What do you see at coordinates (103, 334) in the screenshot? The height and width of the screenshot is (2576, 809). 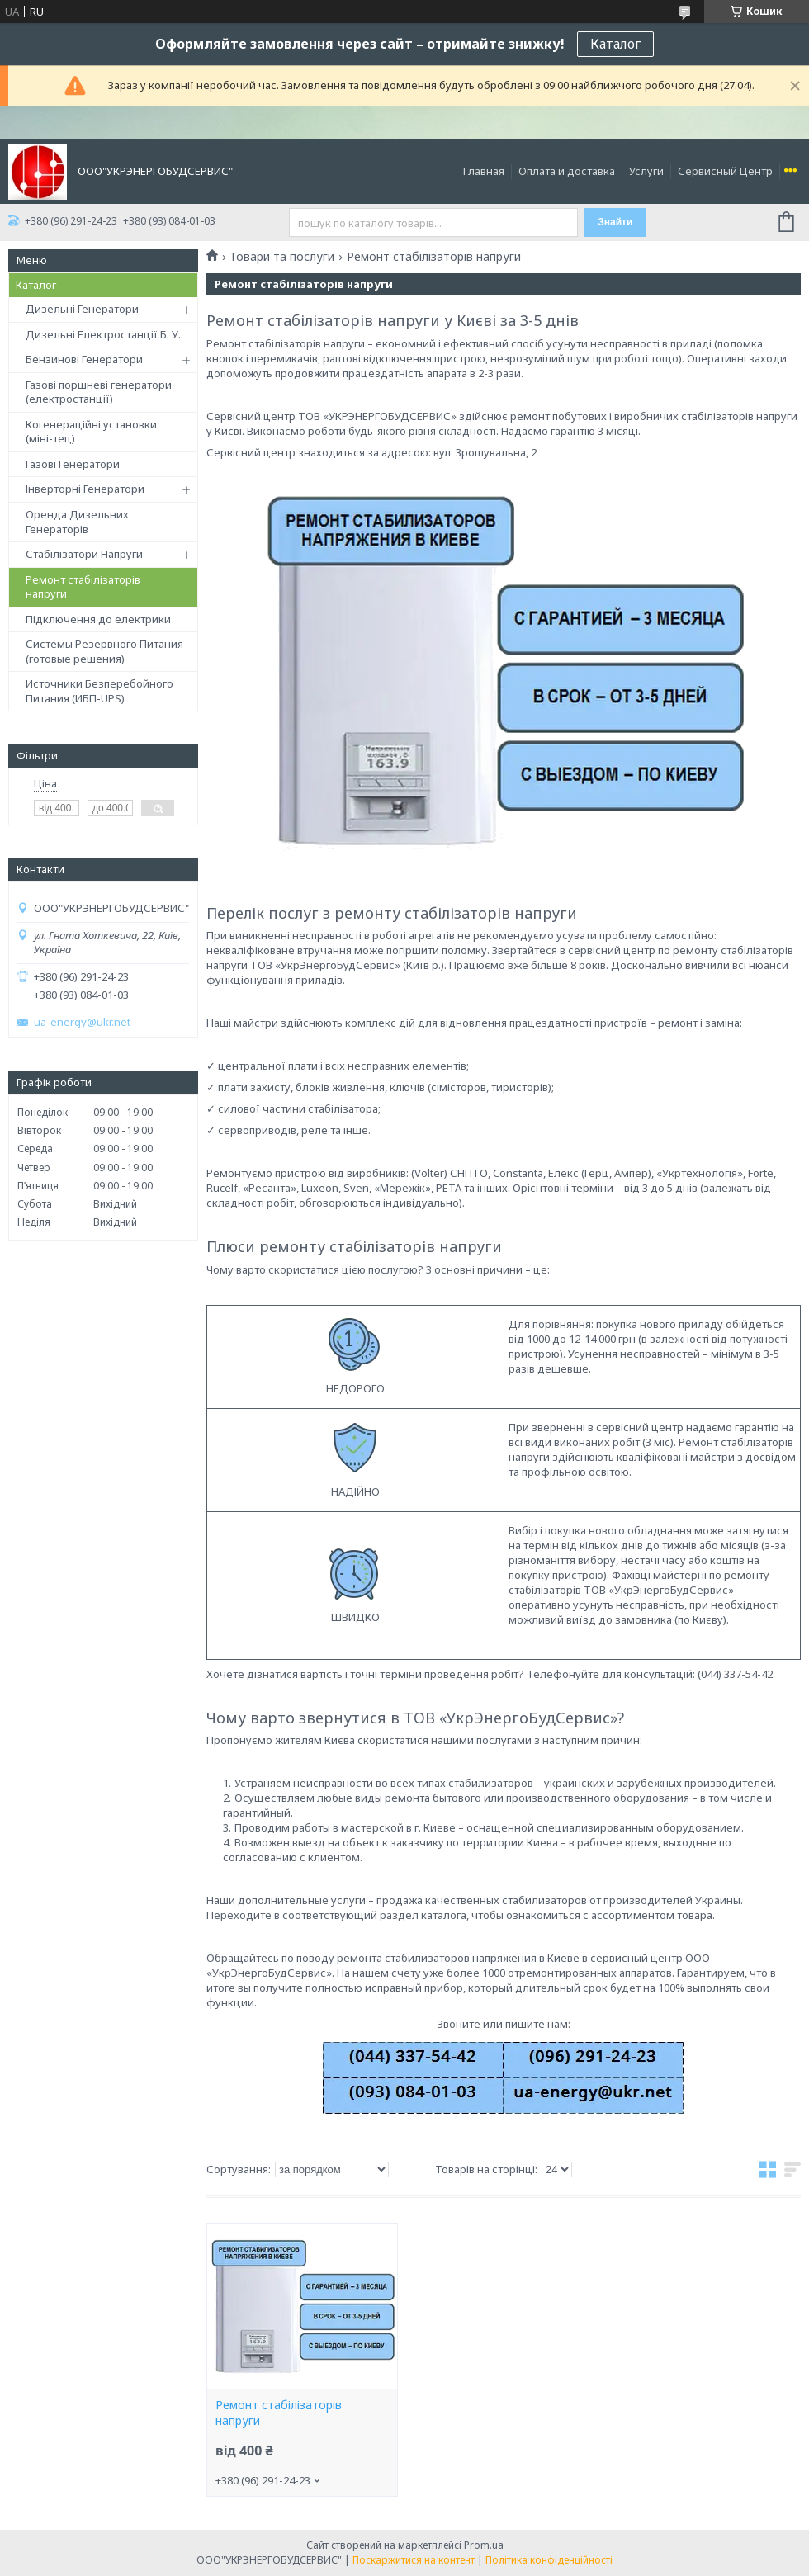 I see `Дизельні Електростанції Б. У.` at bounding box center [103, 334].